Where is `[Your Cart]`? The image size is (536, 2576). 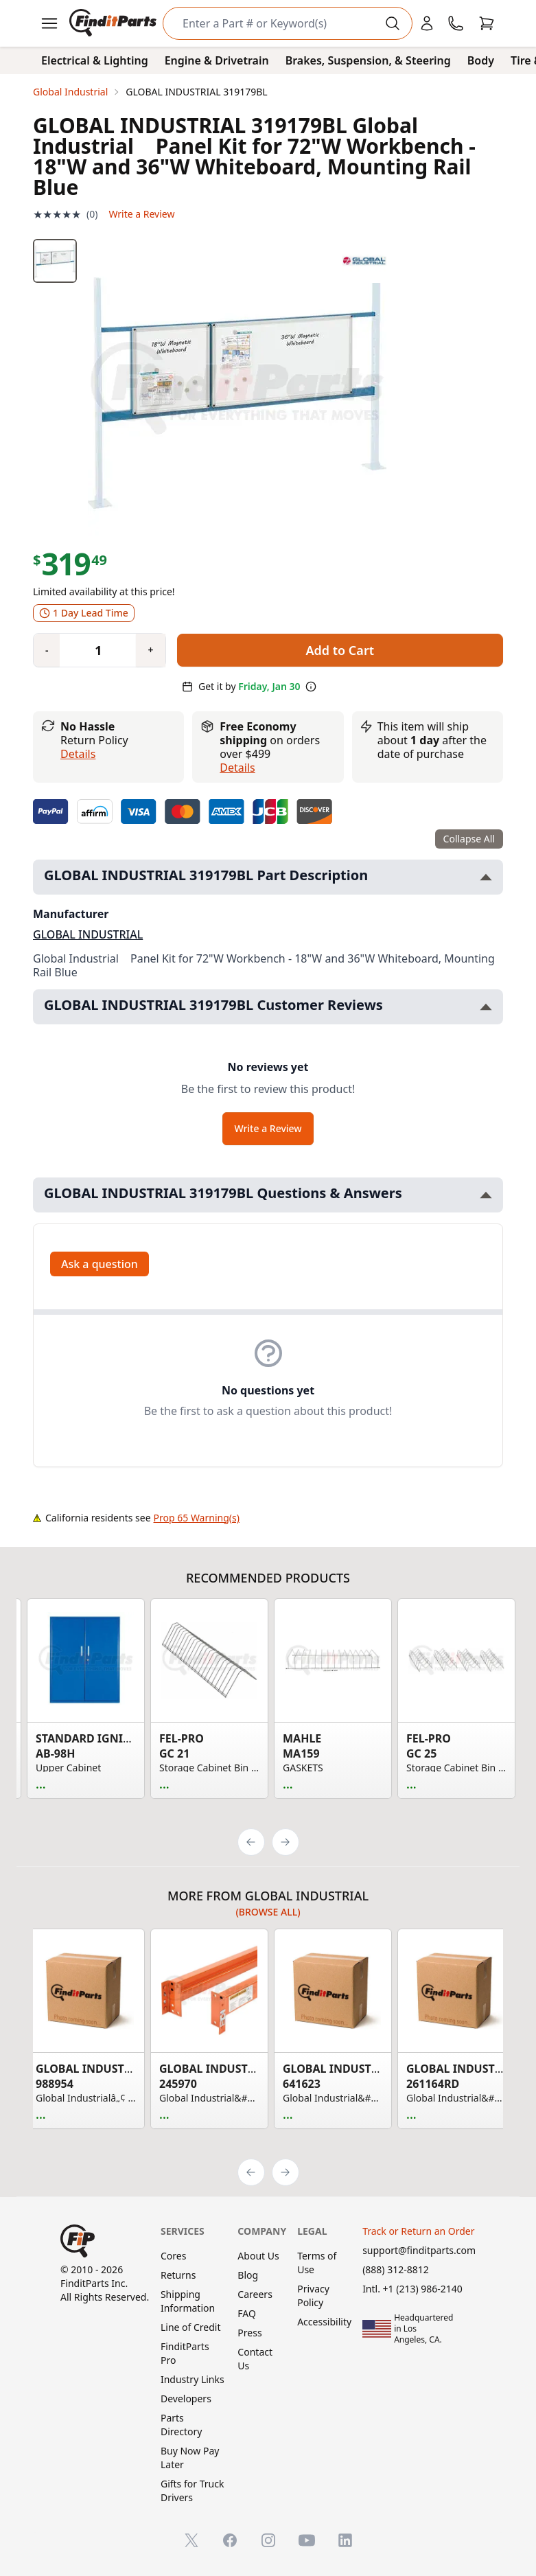
[Your Cart] is located at coordinates (486, 23).